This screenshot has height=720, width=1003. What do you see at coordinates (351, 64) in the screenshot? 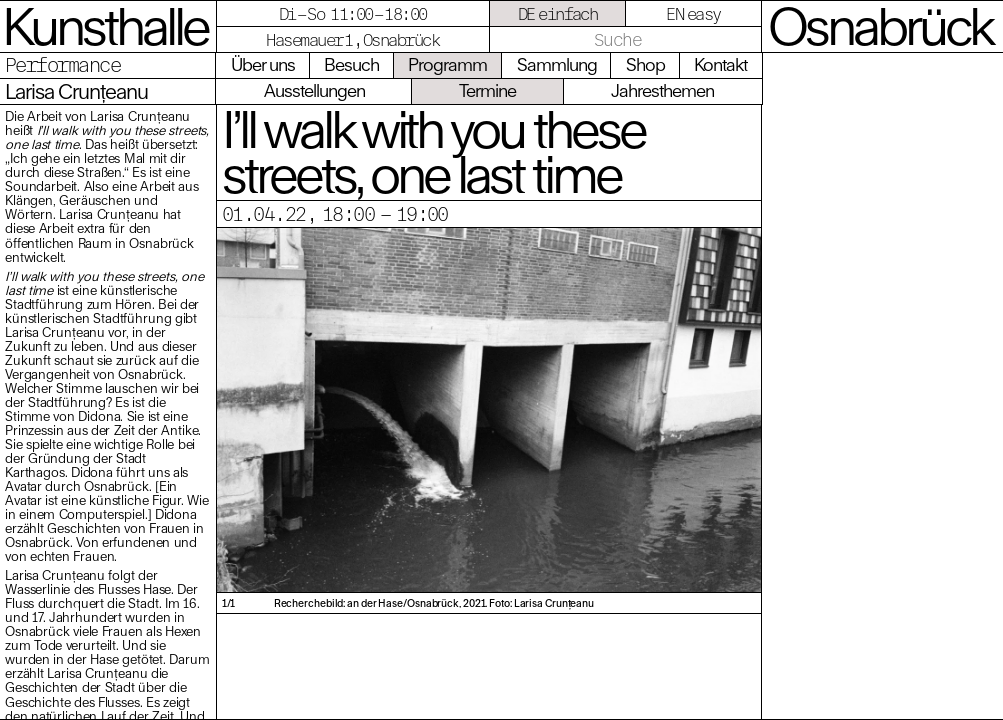
I see `Besuch` at bounding box center [351, 64].